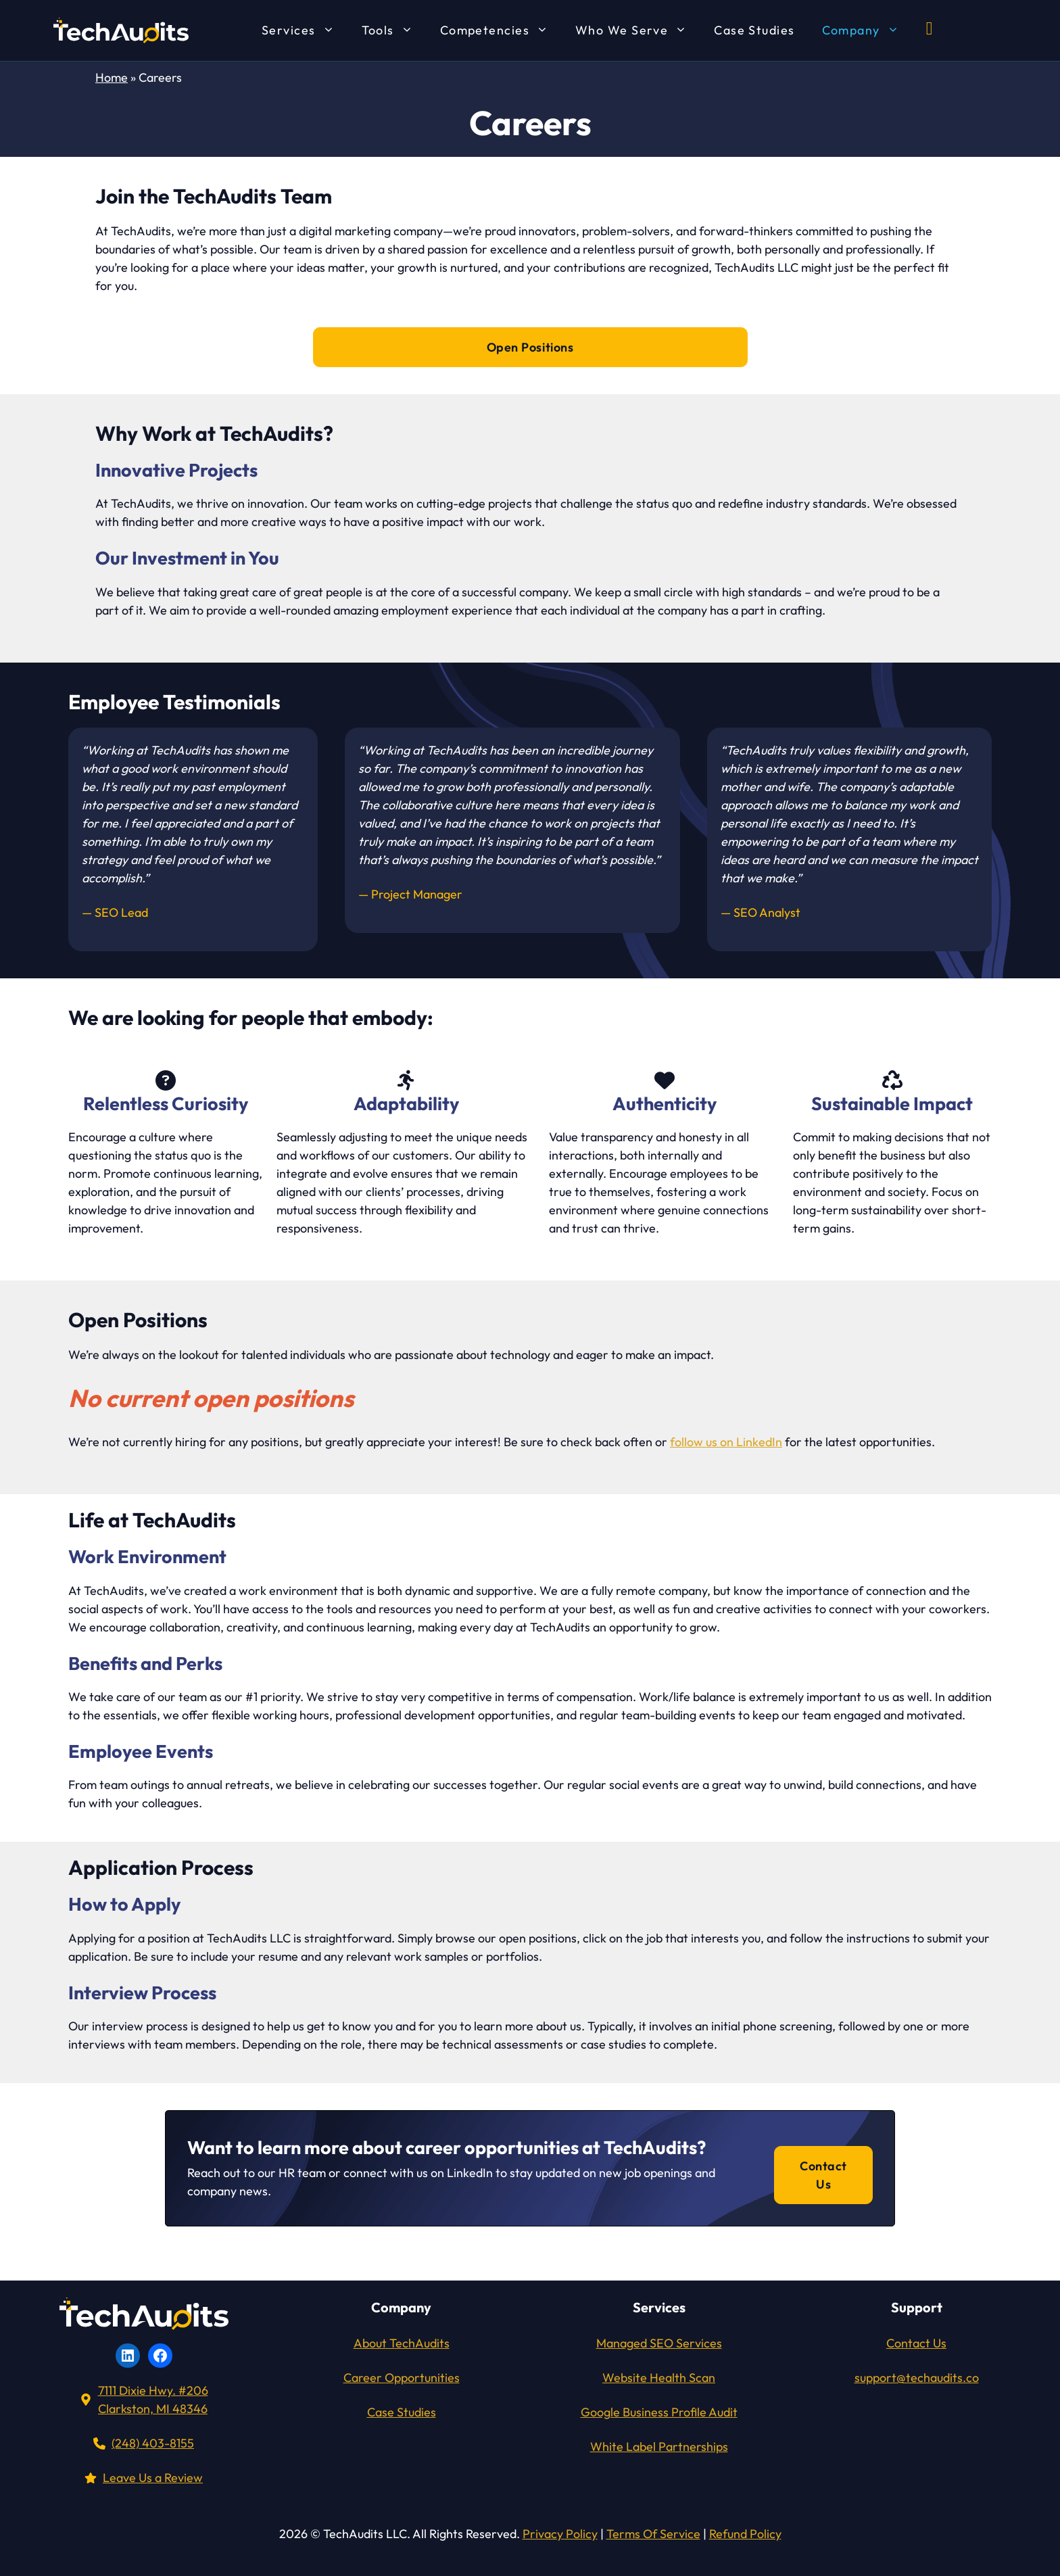  Describe the element at coordinates (659, 2446) in the screenshot. I see `White Label Partnerships` at that location.